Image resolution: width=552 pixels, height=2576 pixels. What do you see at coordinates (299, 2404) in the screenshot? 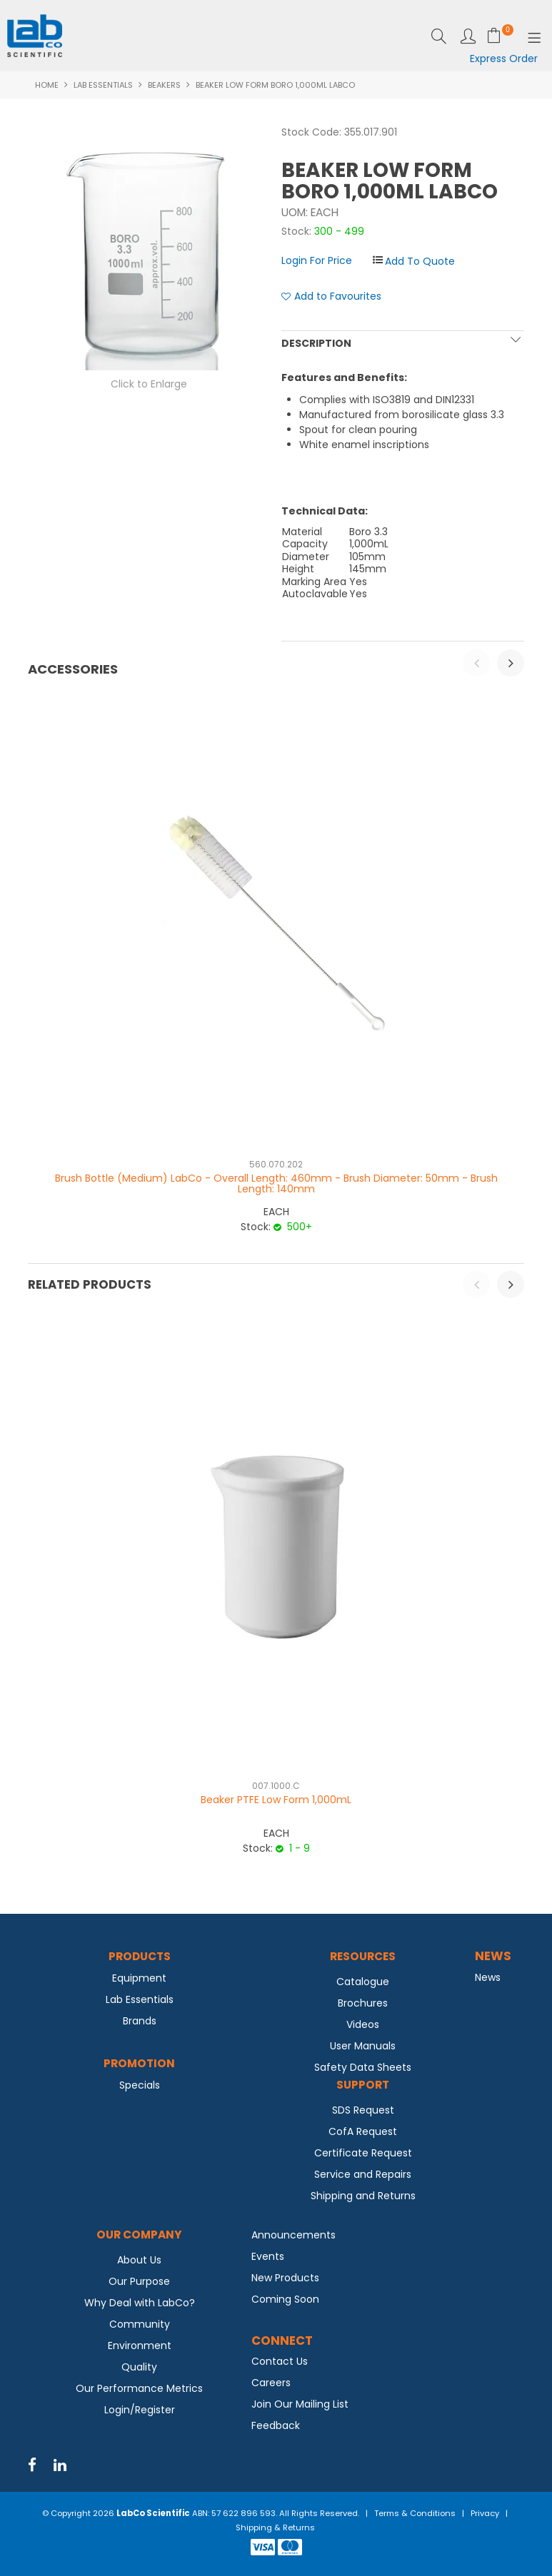
I see `Join Our Mailing List` at bounding box center [299, 2404].